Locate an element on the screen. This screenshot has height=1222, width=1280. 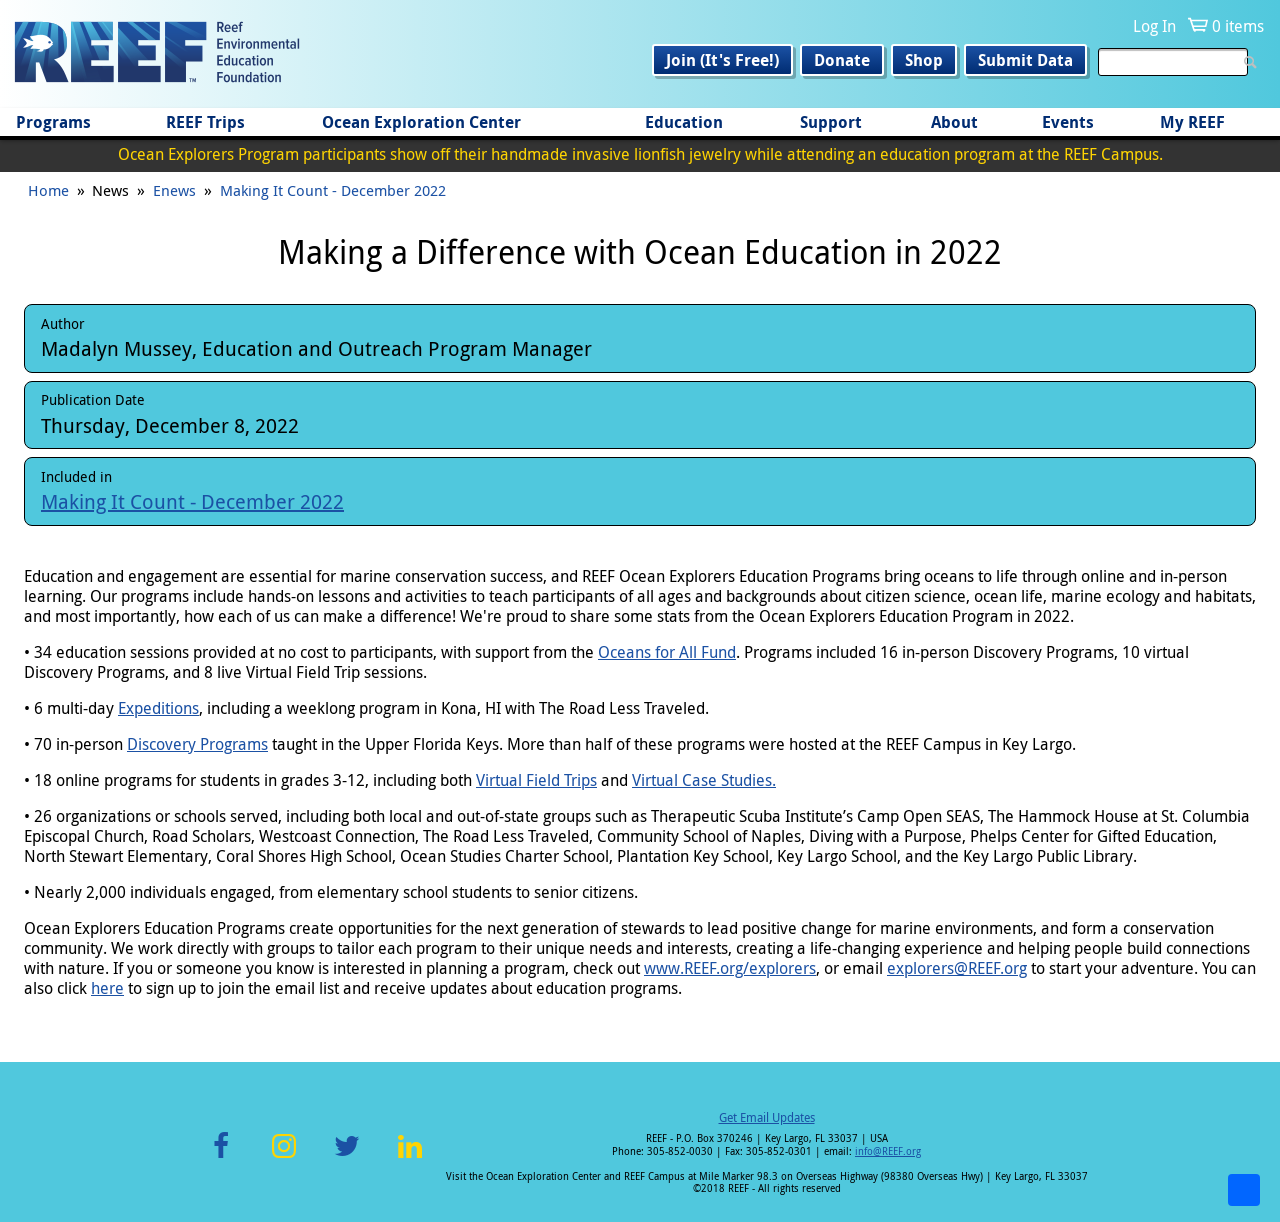
Events is located at coordinates (1068, 122).